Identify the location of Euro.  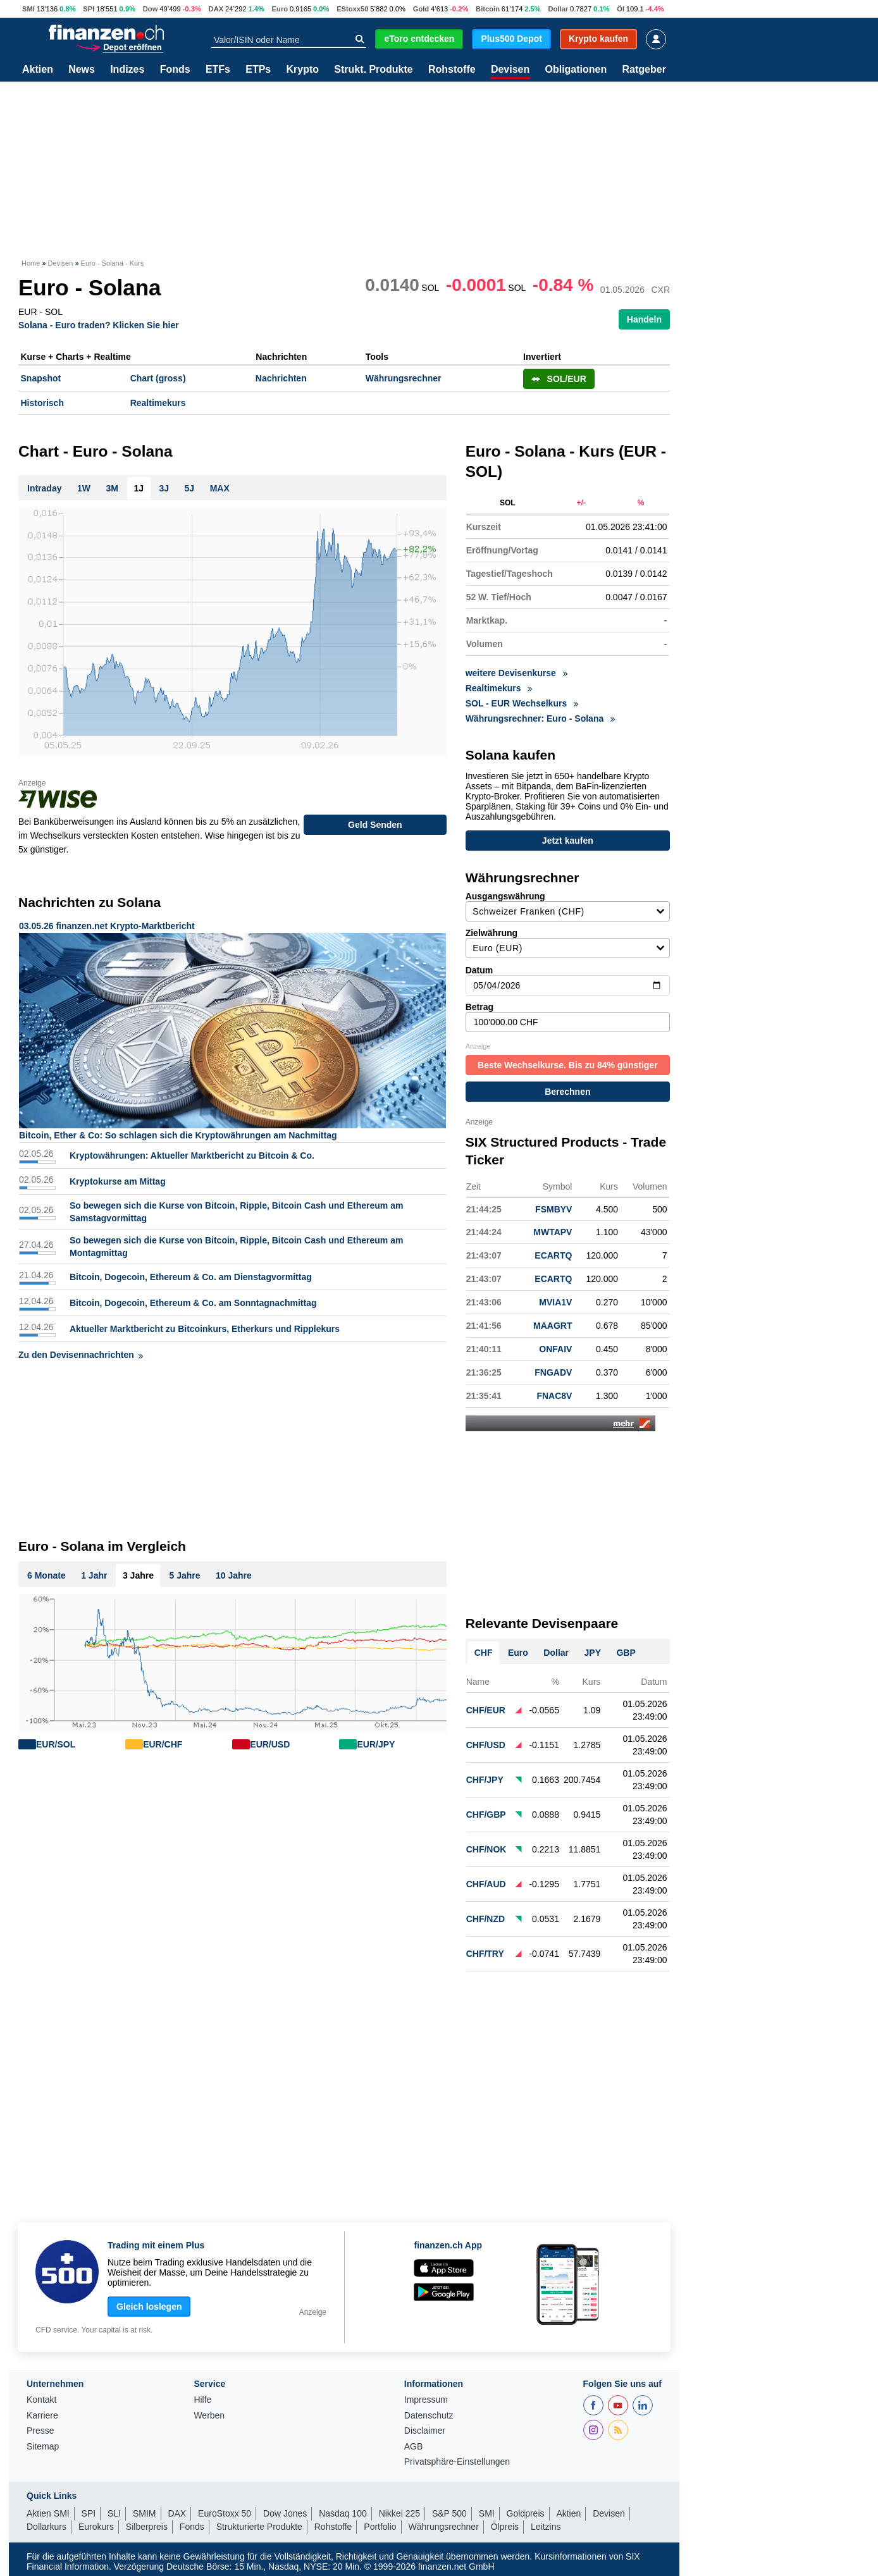
(280, 9).